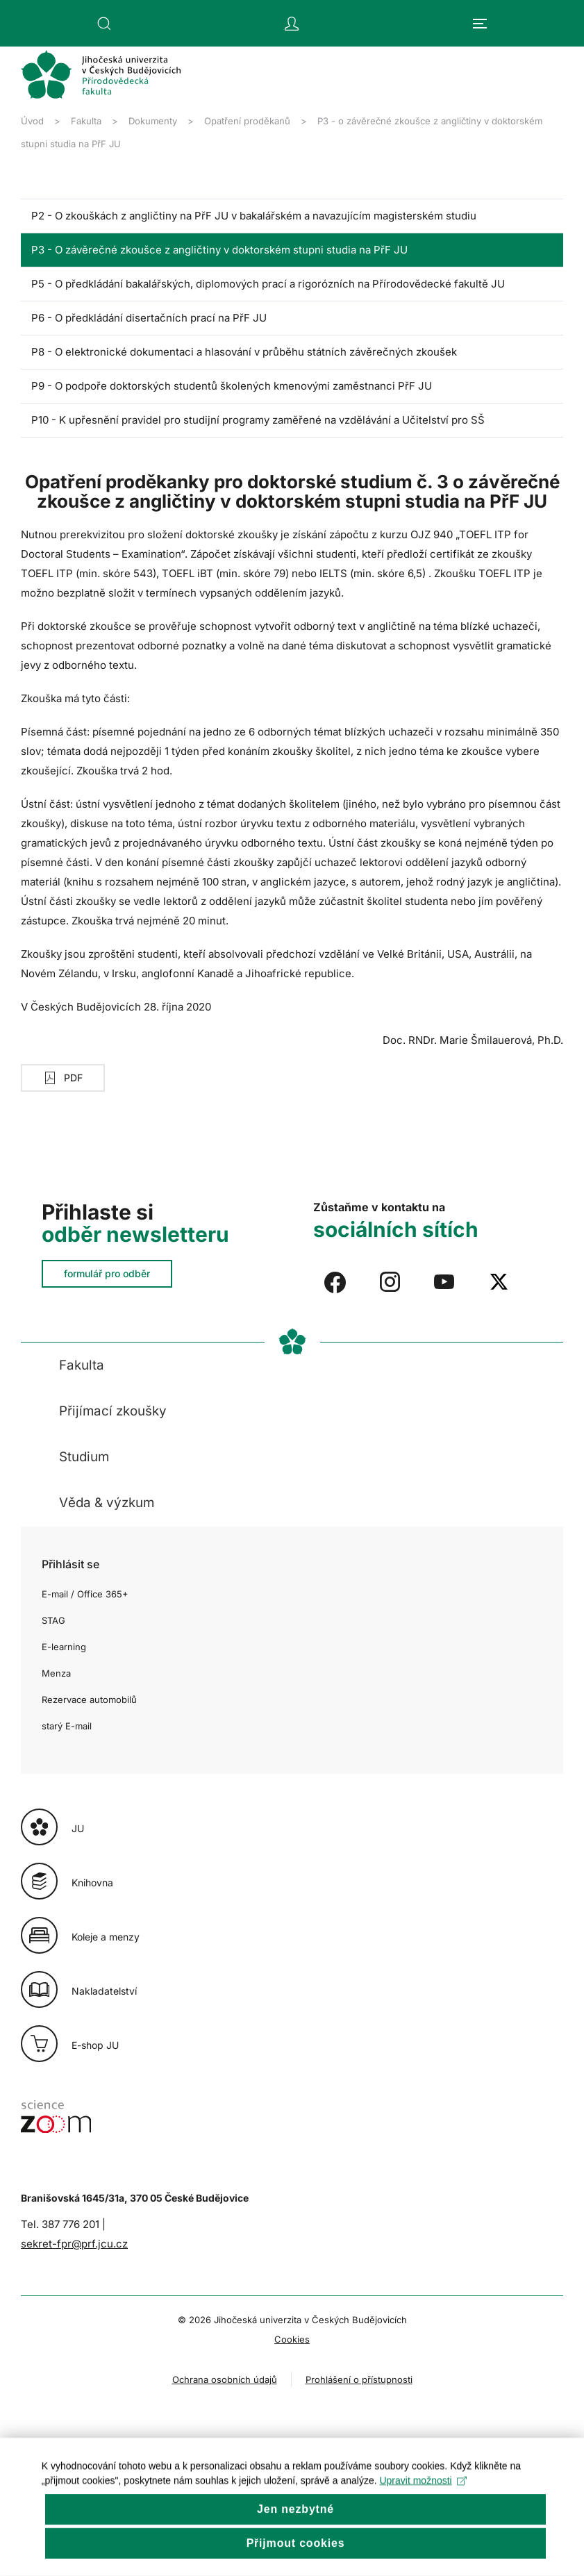  What do you see at coordinates (63, 1078) in the screenshot?
I see `PDF` at bounding box center [63, 1078].